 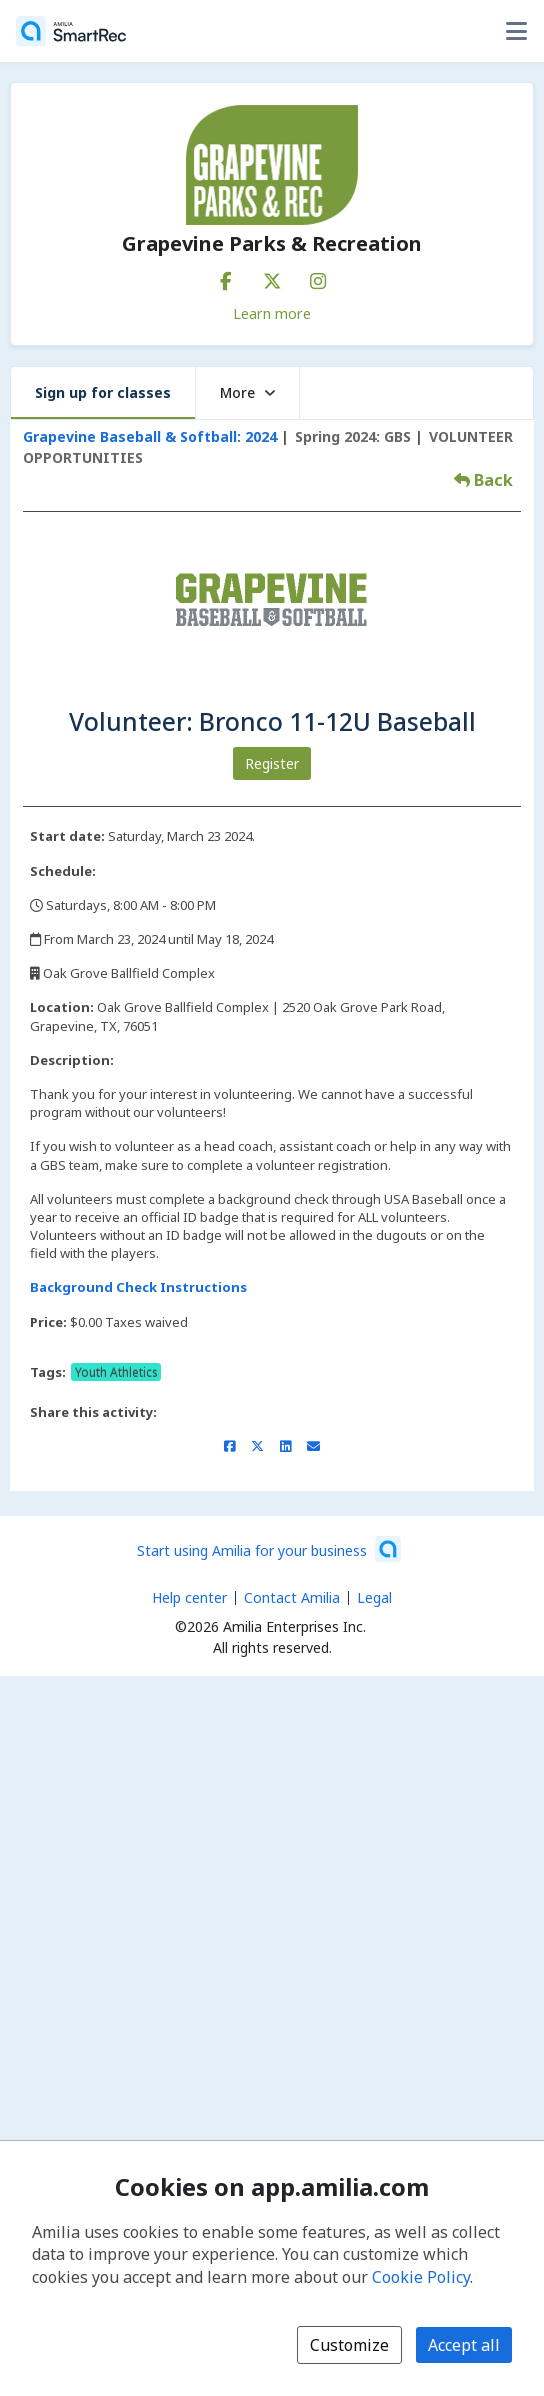 What do you see at coordinates (226, 277) in the screenshot?
I see `[Facebook (opens a new window)]` at bounding box center [226, 277].